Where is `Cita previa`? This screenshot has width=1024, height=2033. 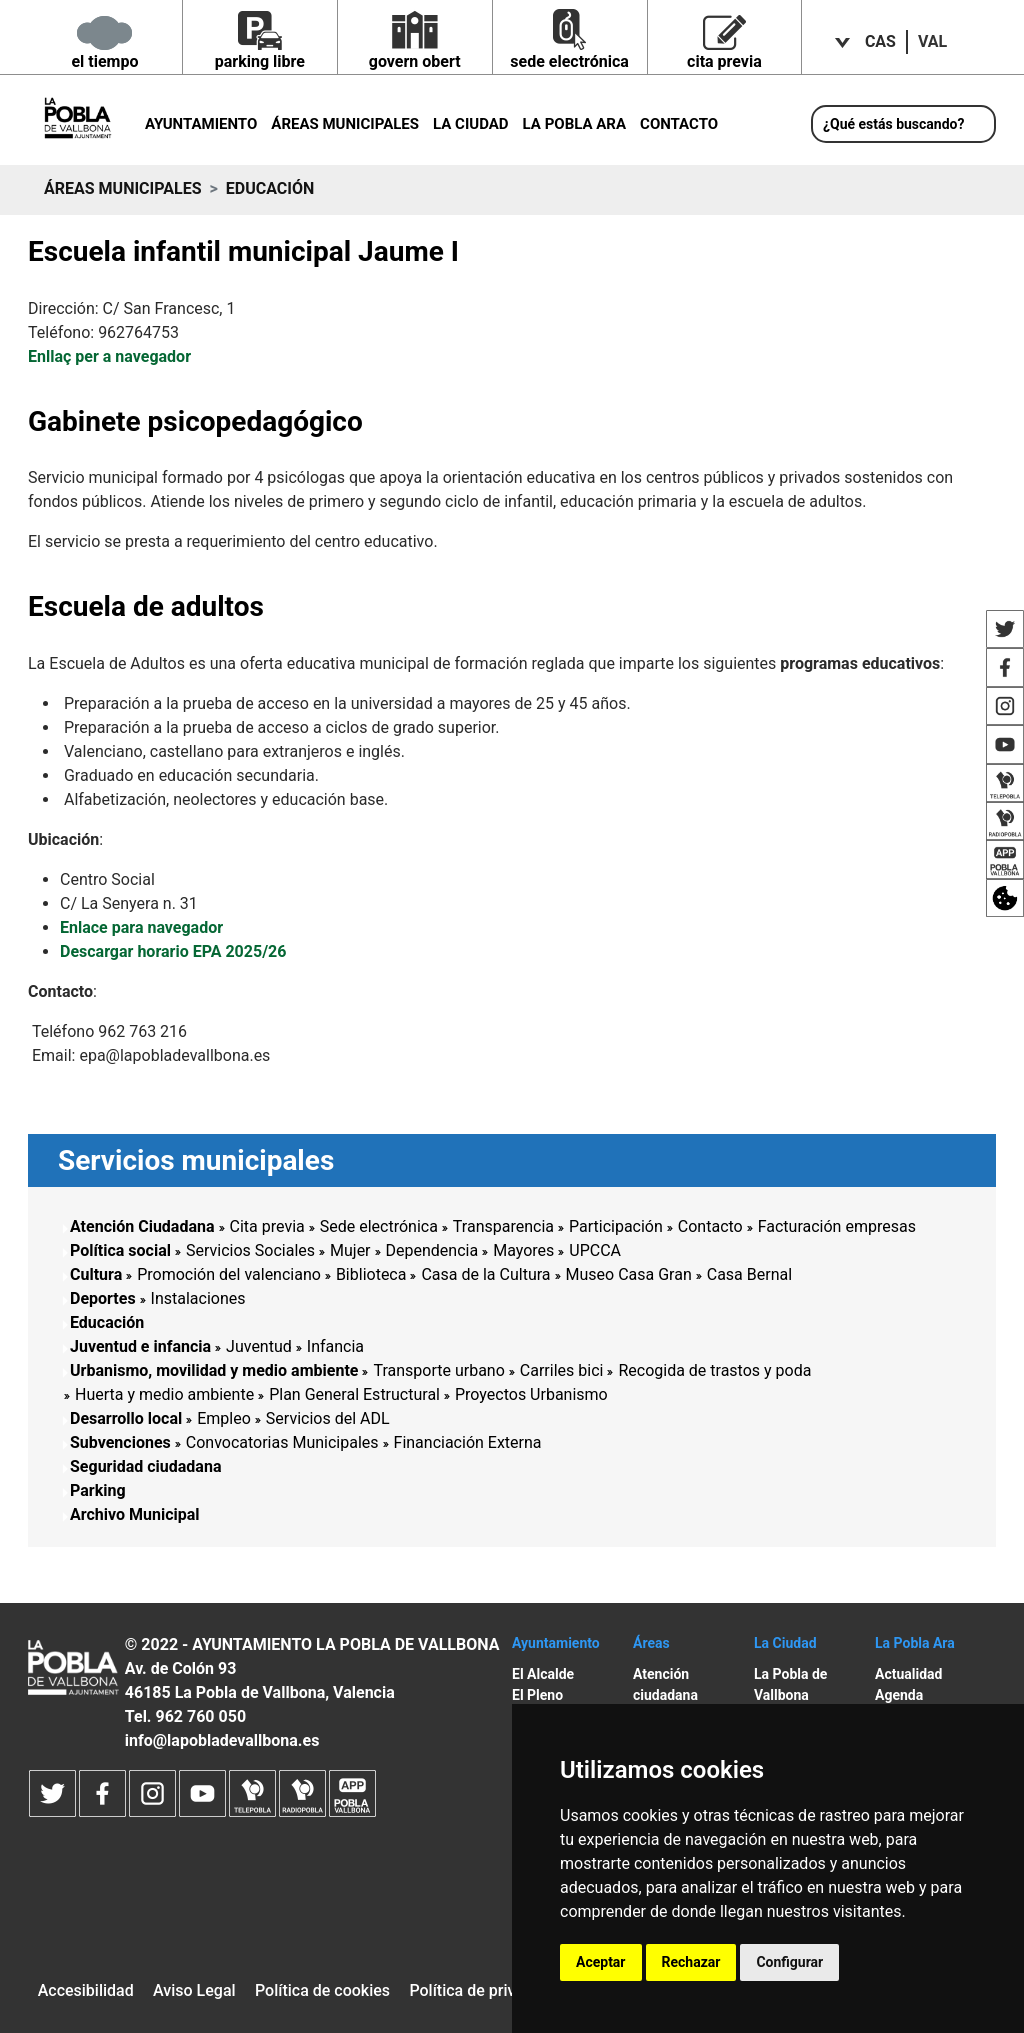 Cita previa is located at coordinates (267, 1226).